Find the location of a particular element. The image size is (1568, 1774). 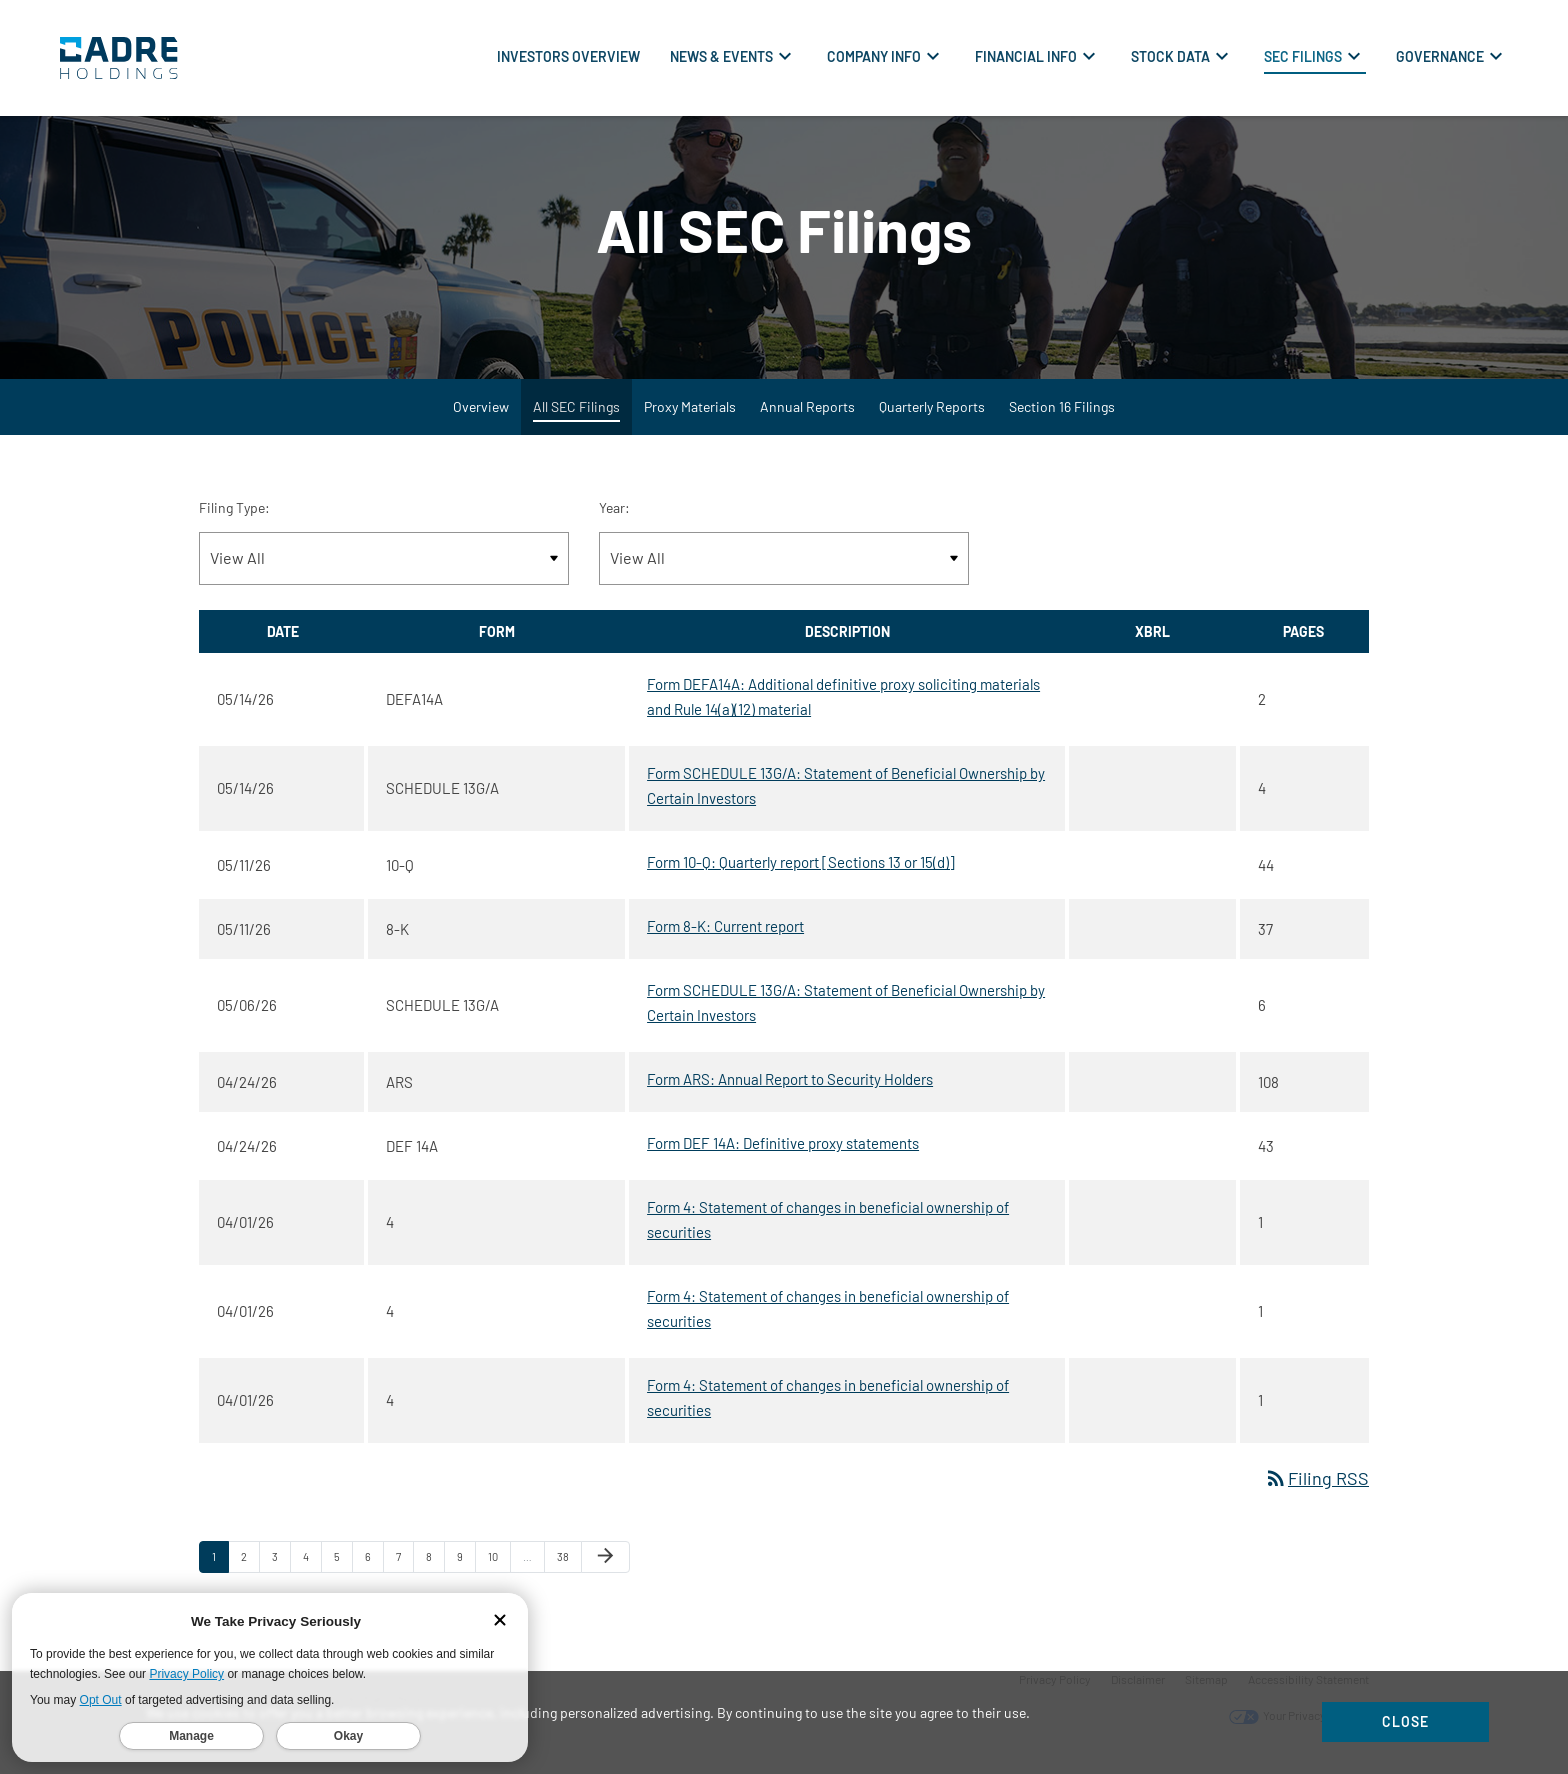

5 [Page 5] is located at coordinates (343, 1571).